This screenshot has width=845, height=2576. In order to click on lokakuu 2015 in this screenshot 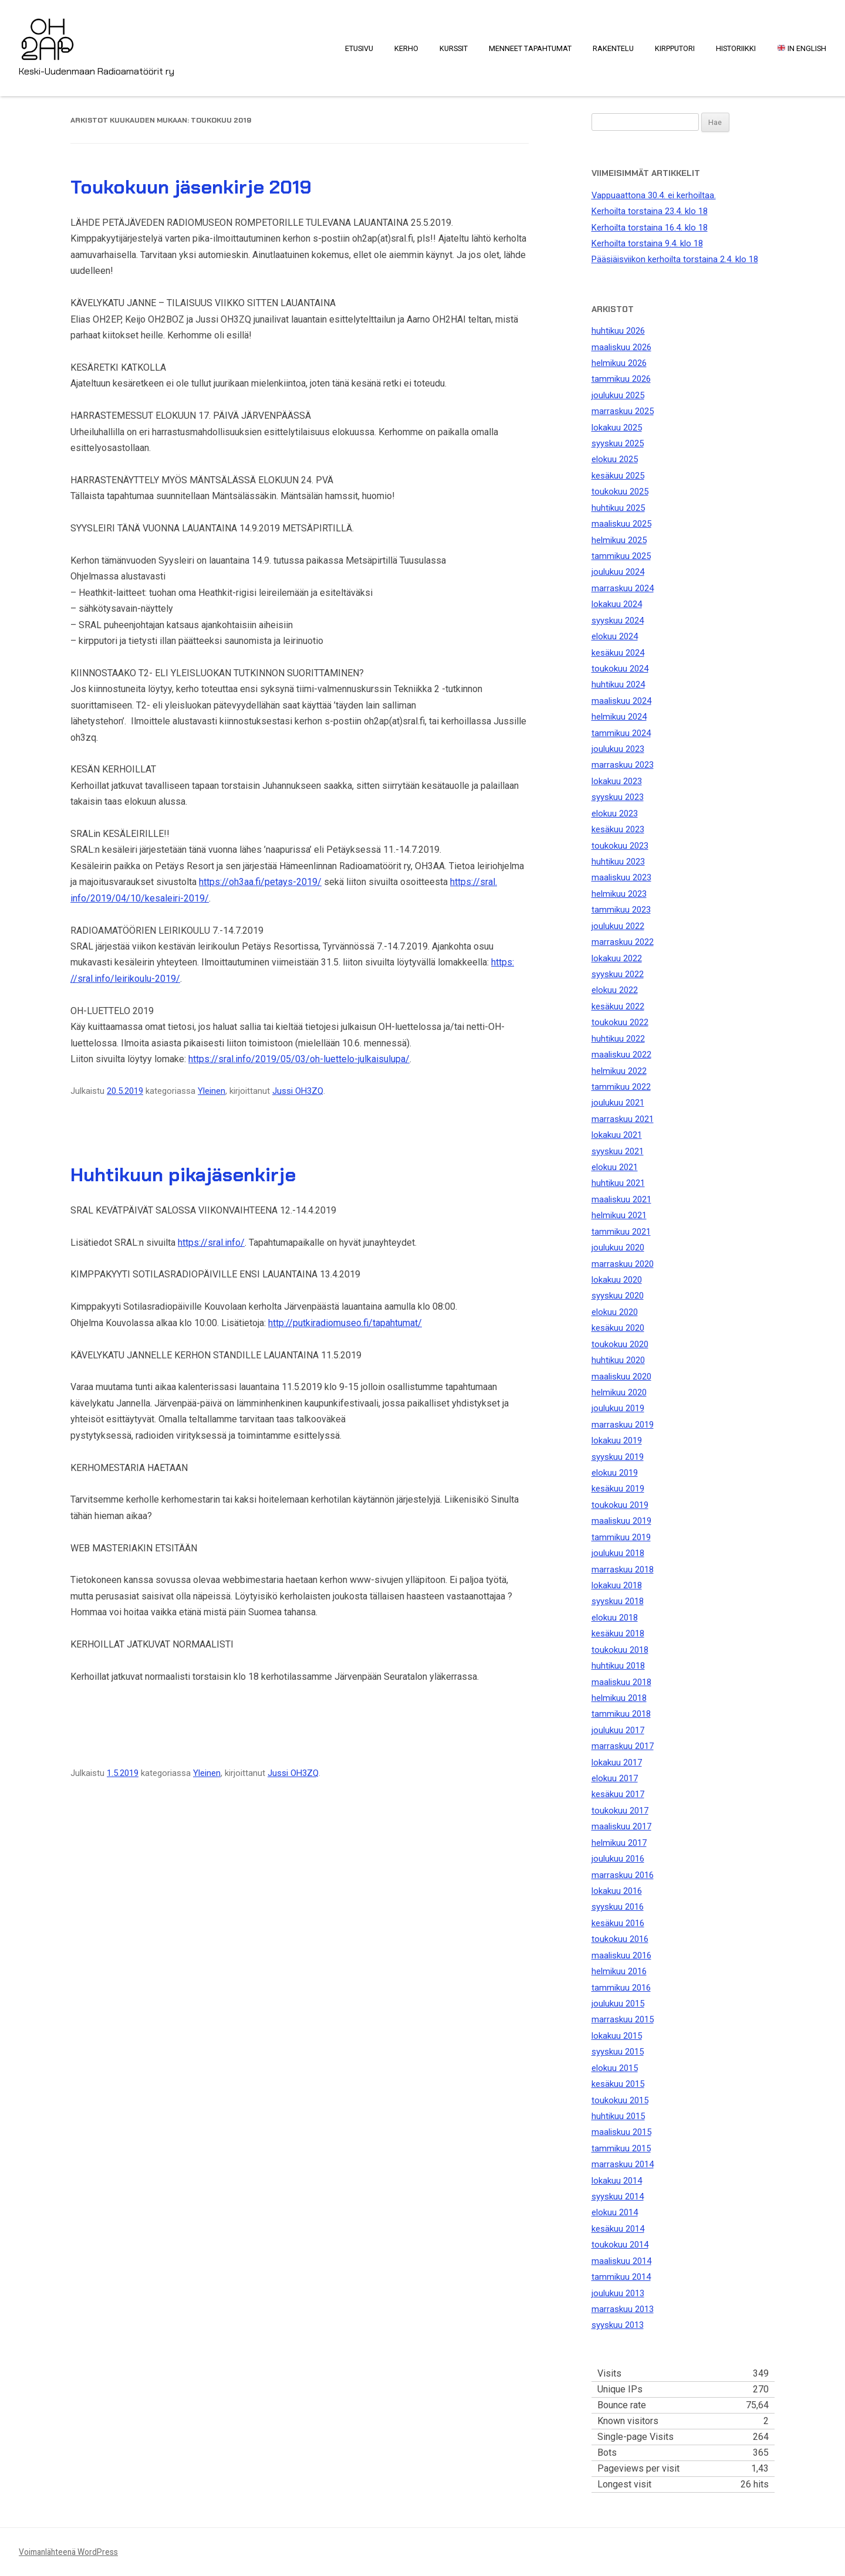, I will do `click(617, 2036)`.